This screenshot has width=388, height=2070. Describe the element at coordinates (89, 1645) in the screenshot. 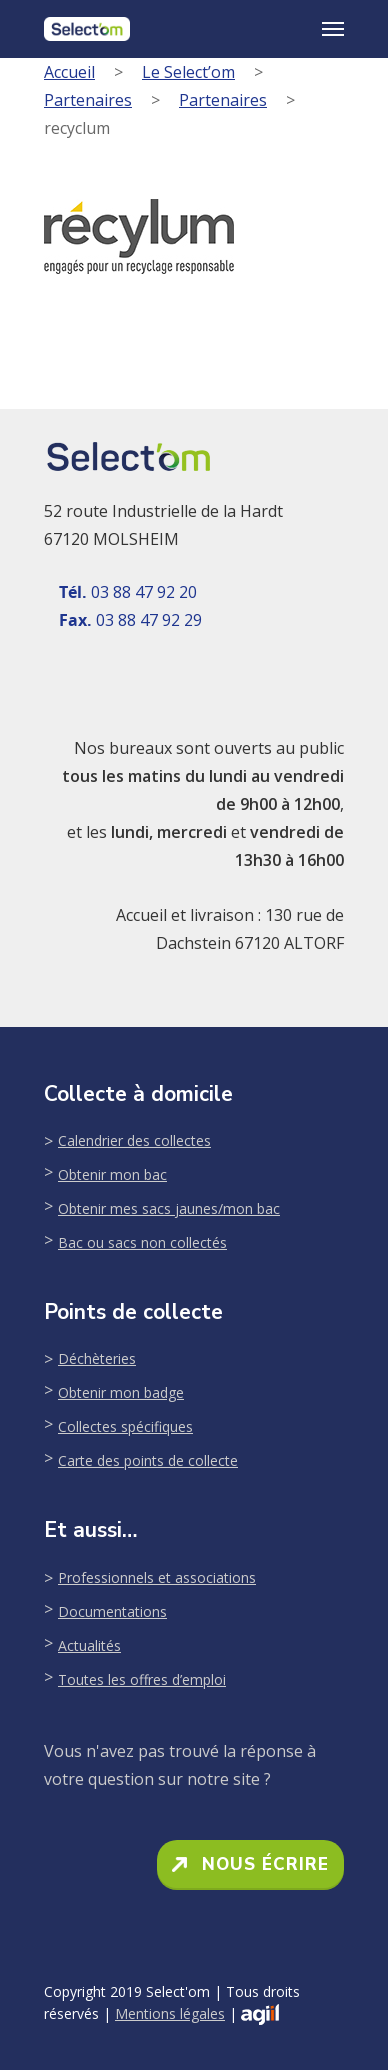

I see `Actualités` at that location.